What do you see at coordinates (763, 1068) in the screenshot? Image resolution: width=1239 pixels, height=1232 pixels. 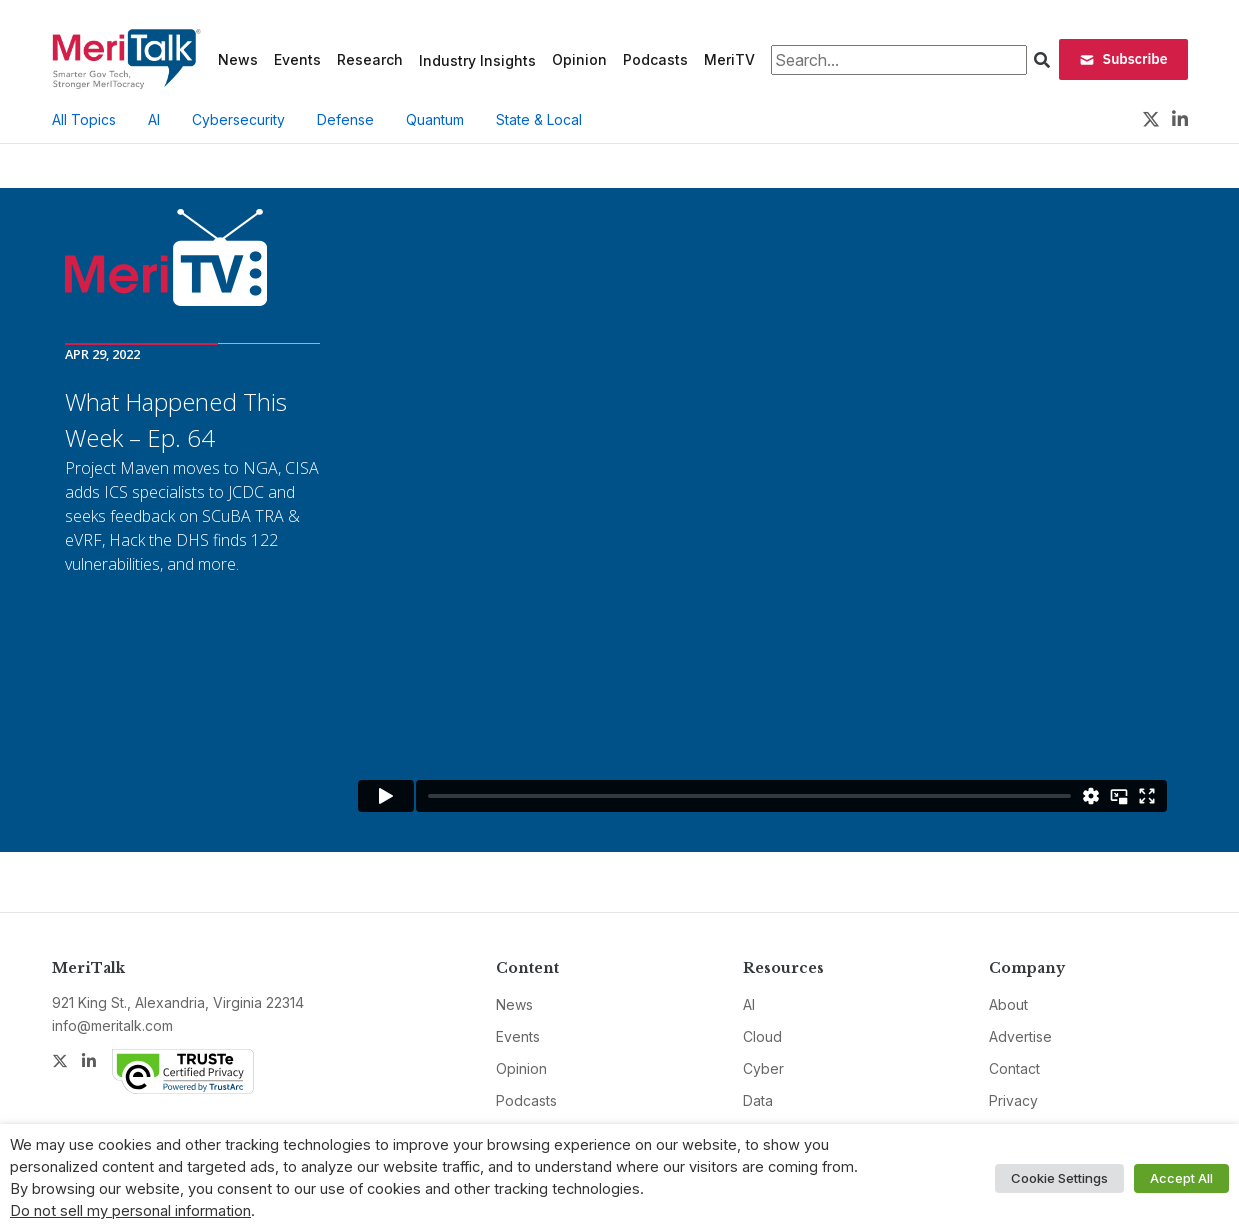 I see `Cyber` at bounding box center [763, 1068].